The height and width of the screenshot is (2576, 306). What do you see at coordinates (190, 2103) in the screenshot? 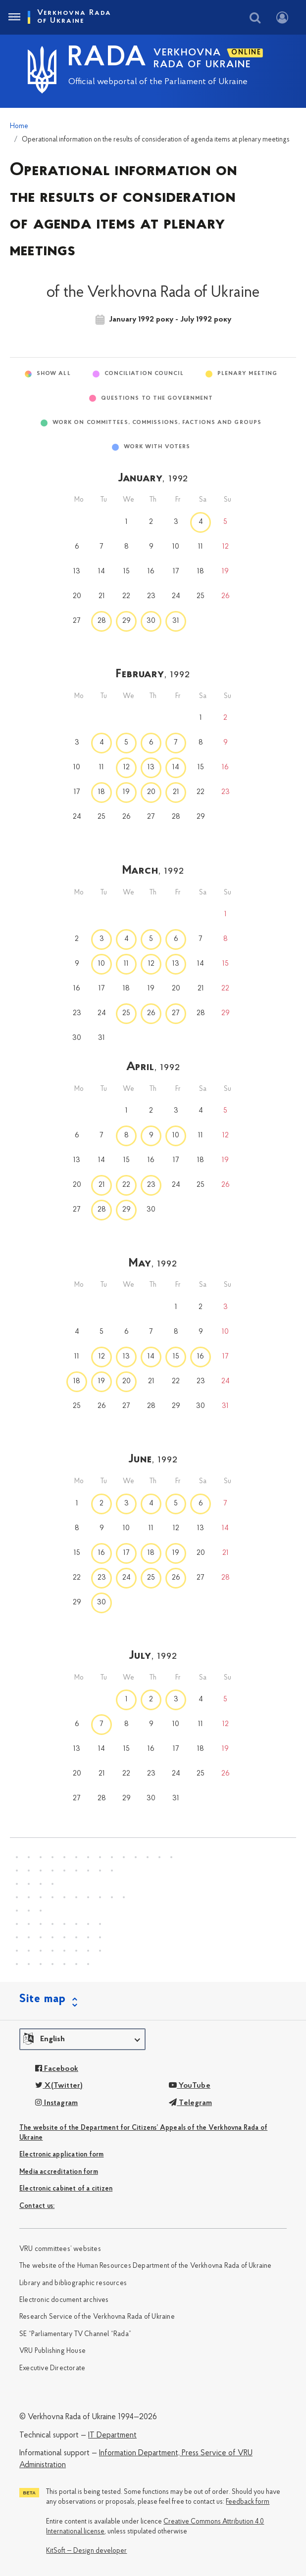
I see `Telegram` at bounding box center [190, 2103].